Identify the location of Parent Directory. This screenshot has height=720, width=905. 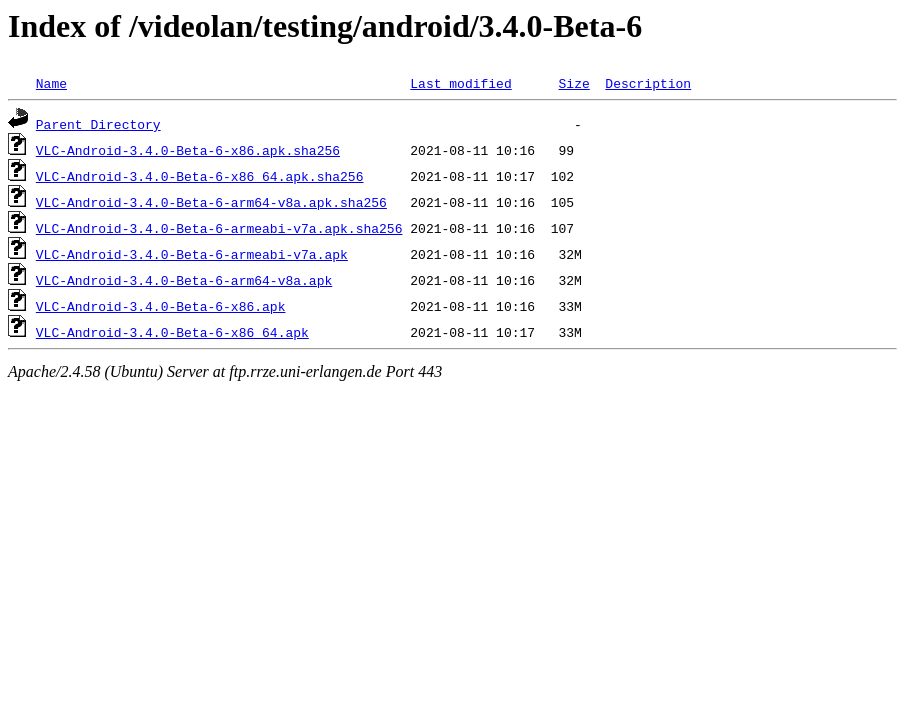
(98, 124).